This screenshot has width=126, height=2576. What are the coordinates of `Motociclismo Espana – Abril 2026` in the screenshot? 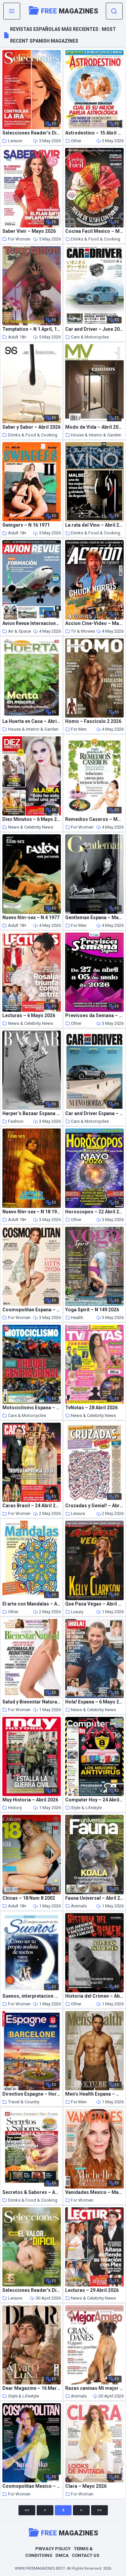 It's located at (31, 1407).